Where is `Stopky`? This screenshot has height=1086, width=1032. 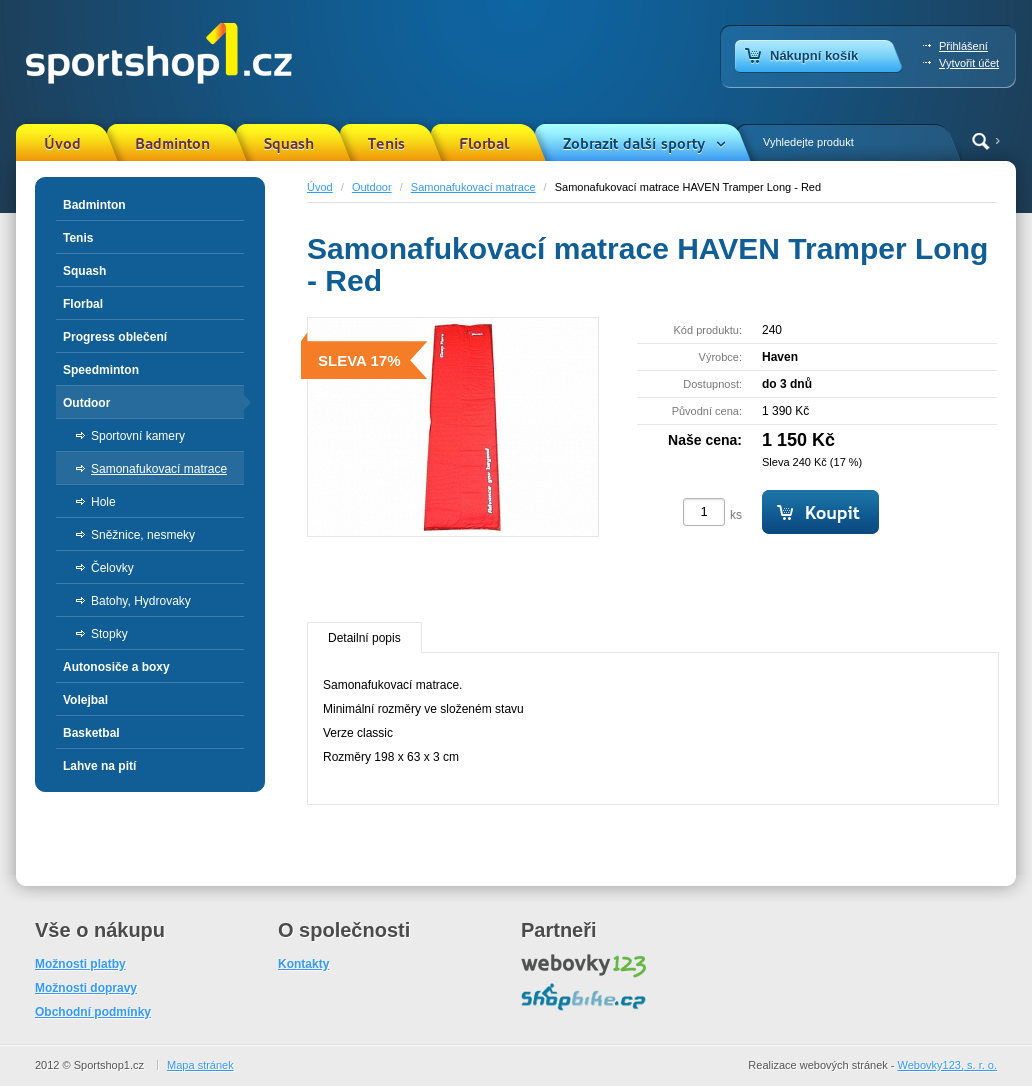 Stopky is located at coordinates (109, 634).